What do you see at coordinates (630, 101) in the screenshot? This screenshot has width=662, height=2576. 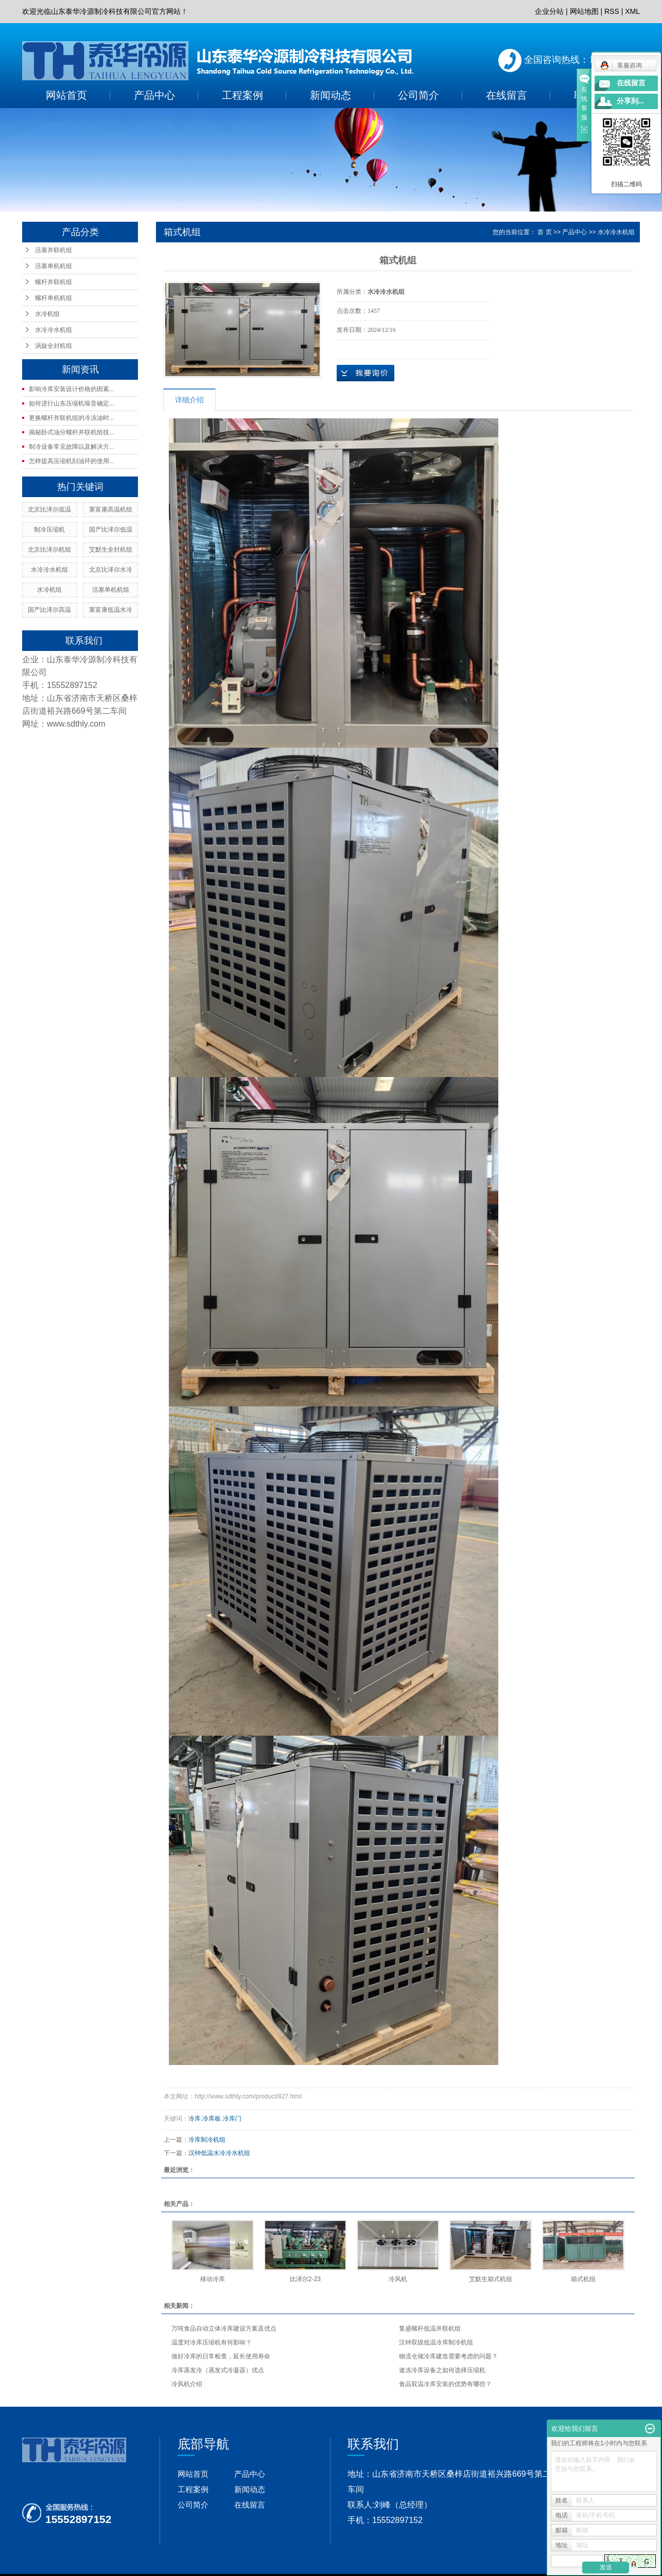 I see `分享到...` at bounding box center [630, 101].